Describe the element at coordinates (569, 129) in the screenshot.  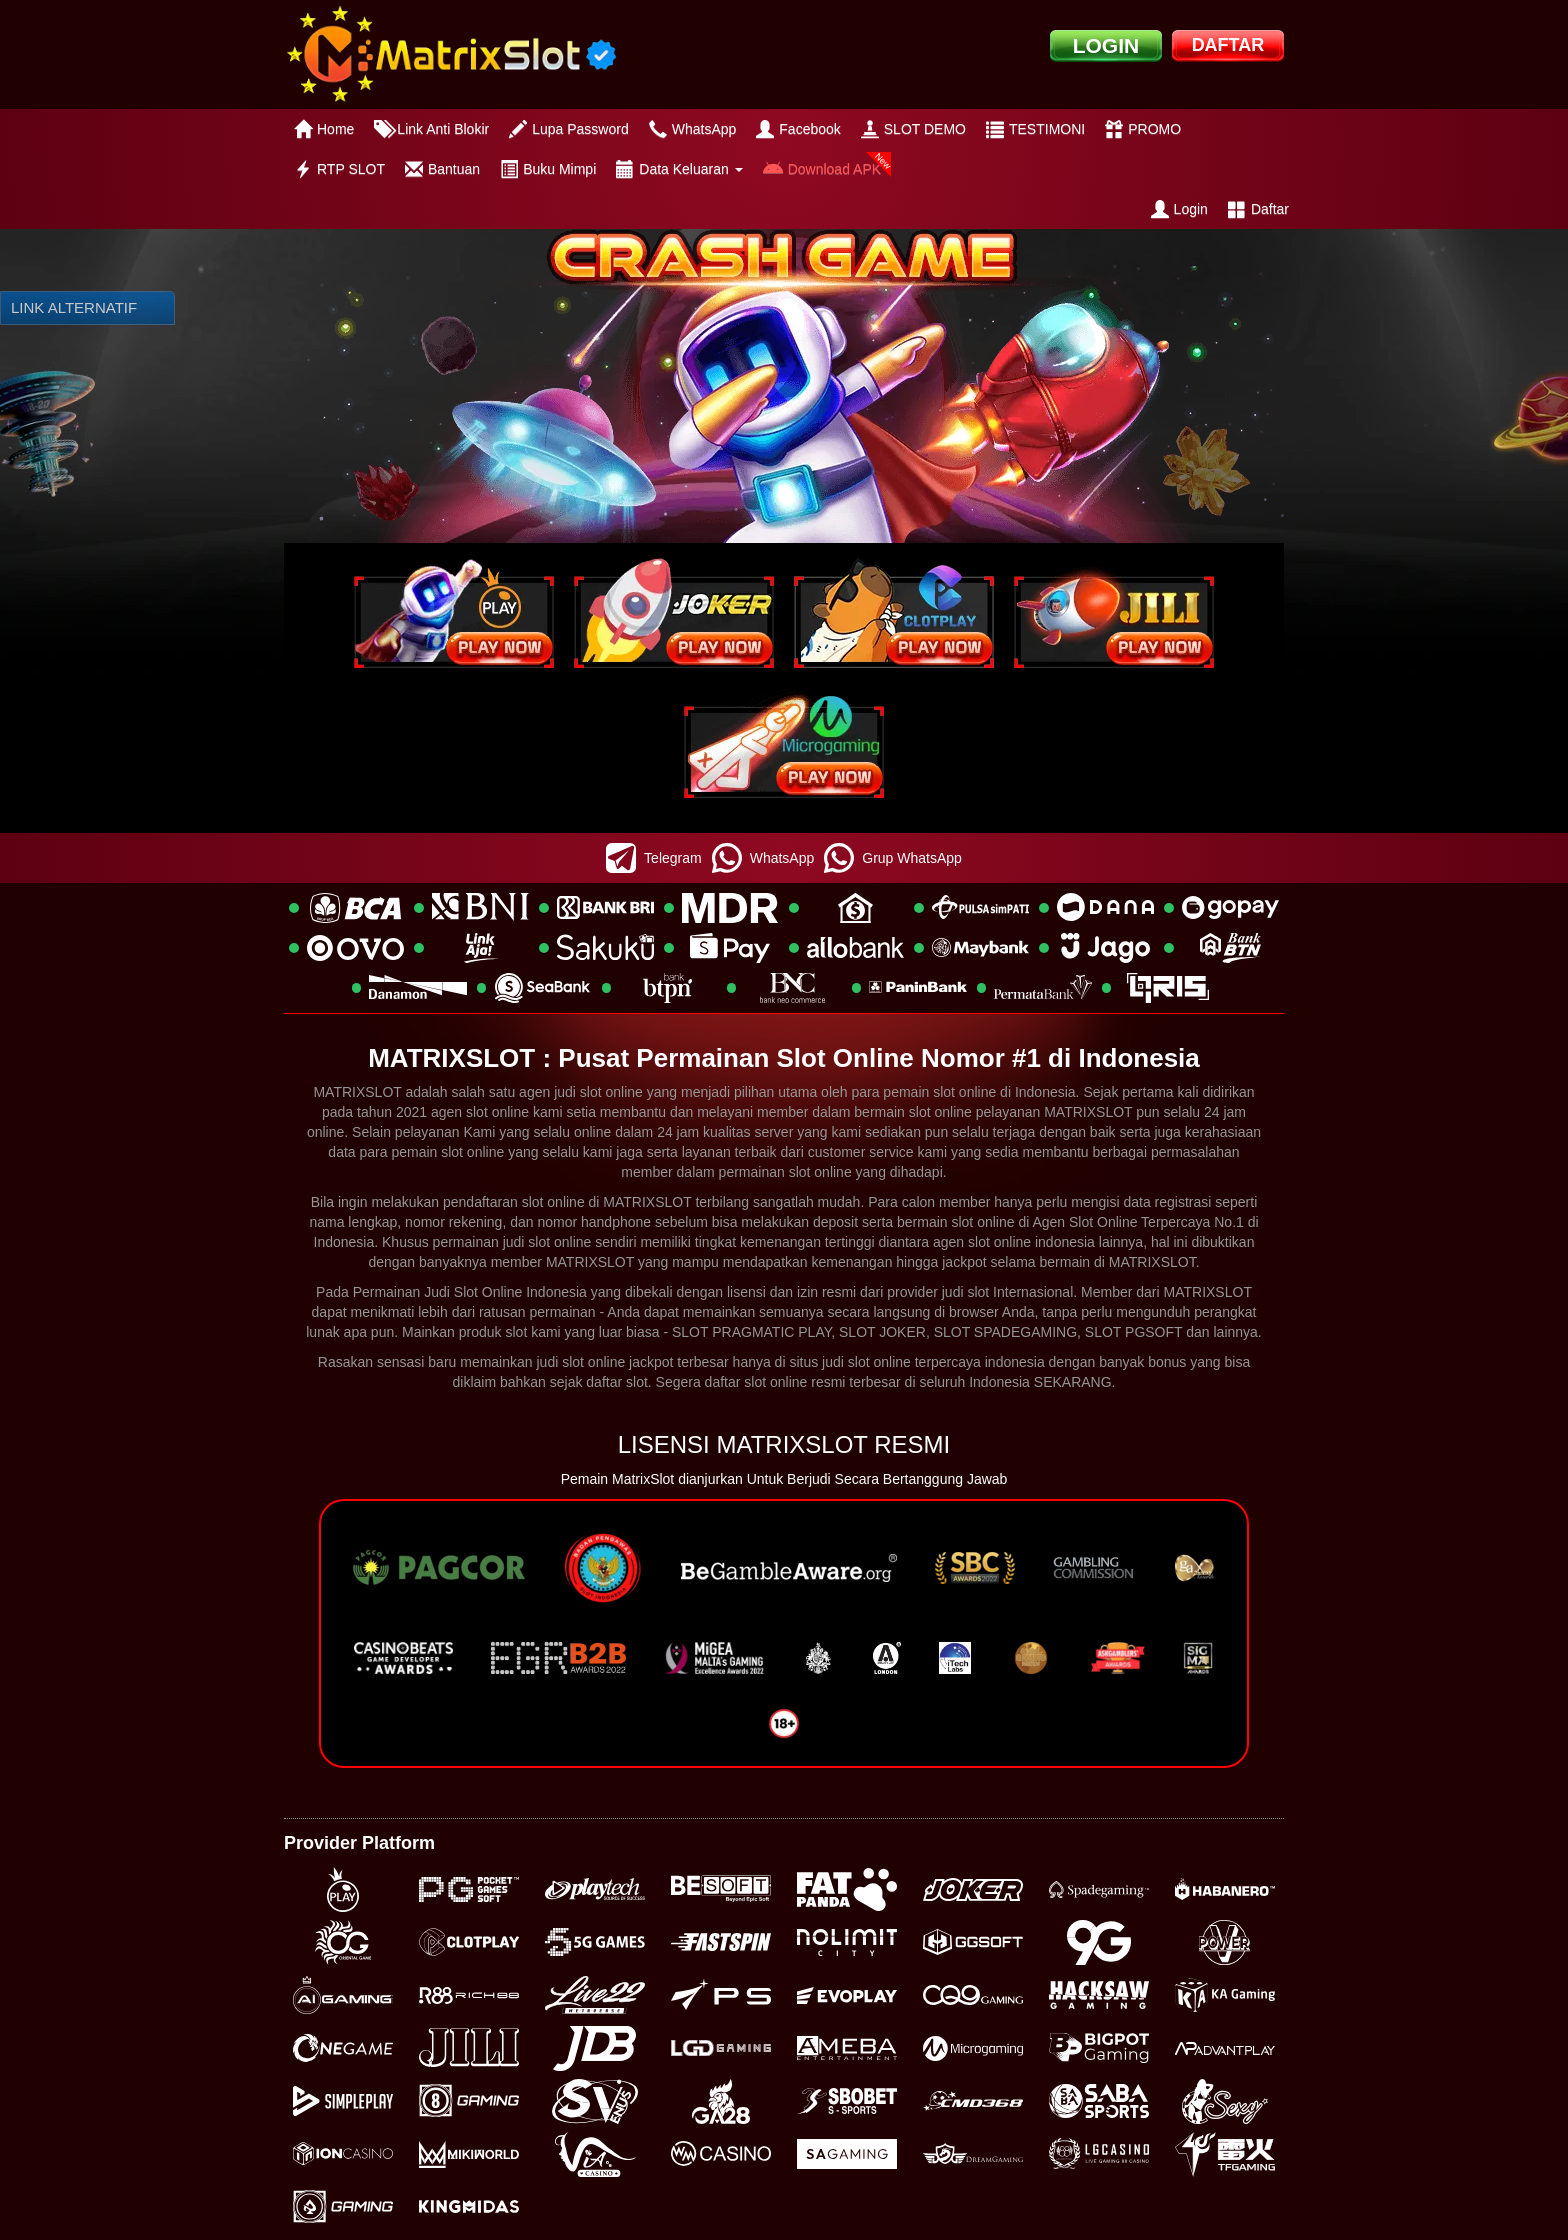
I see `Lupa Password` at that location.